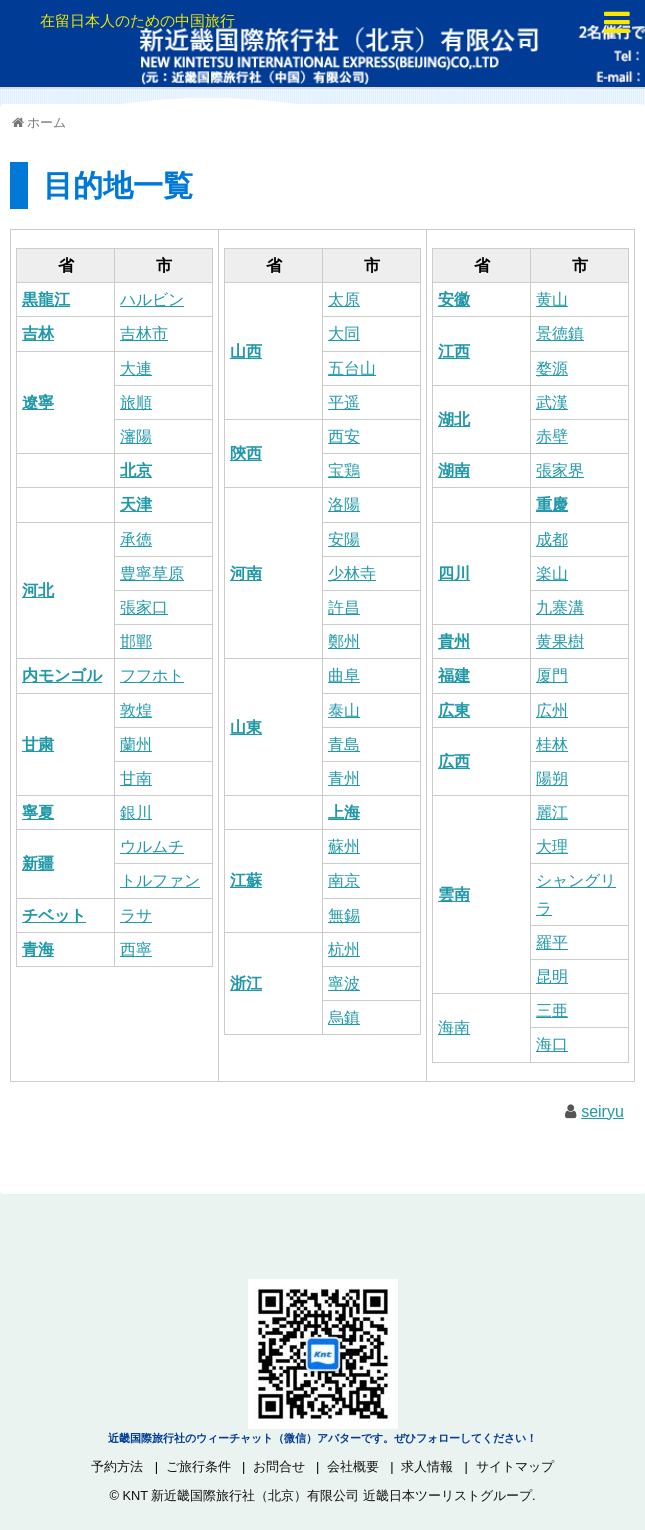  Describe the element at coordinates (326, 1495) in the screenshot. I see `KNT 新近畿国際旅行社（北京）有限公司 近畿日本ツーリストグループ` at that location.